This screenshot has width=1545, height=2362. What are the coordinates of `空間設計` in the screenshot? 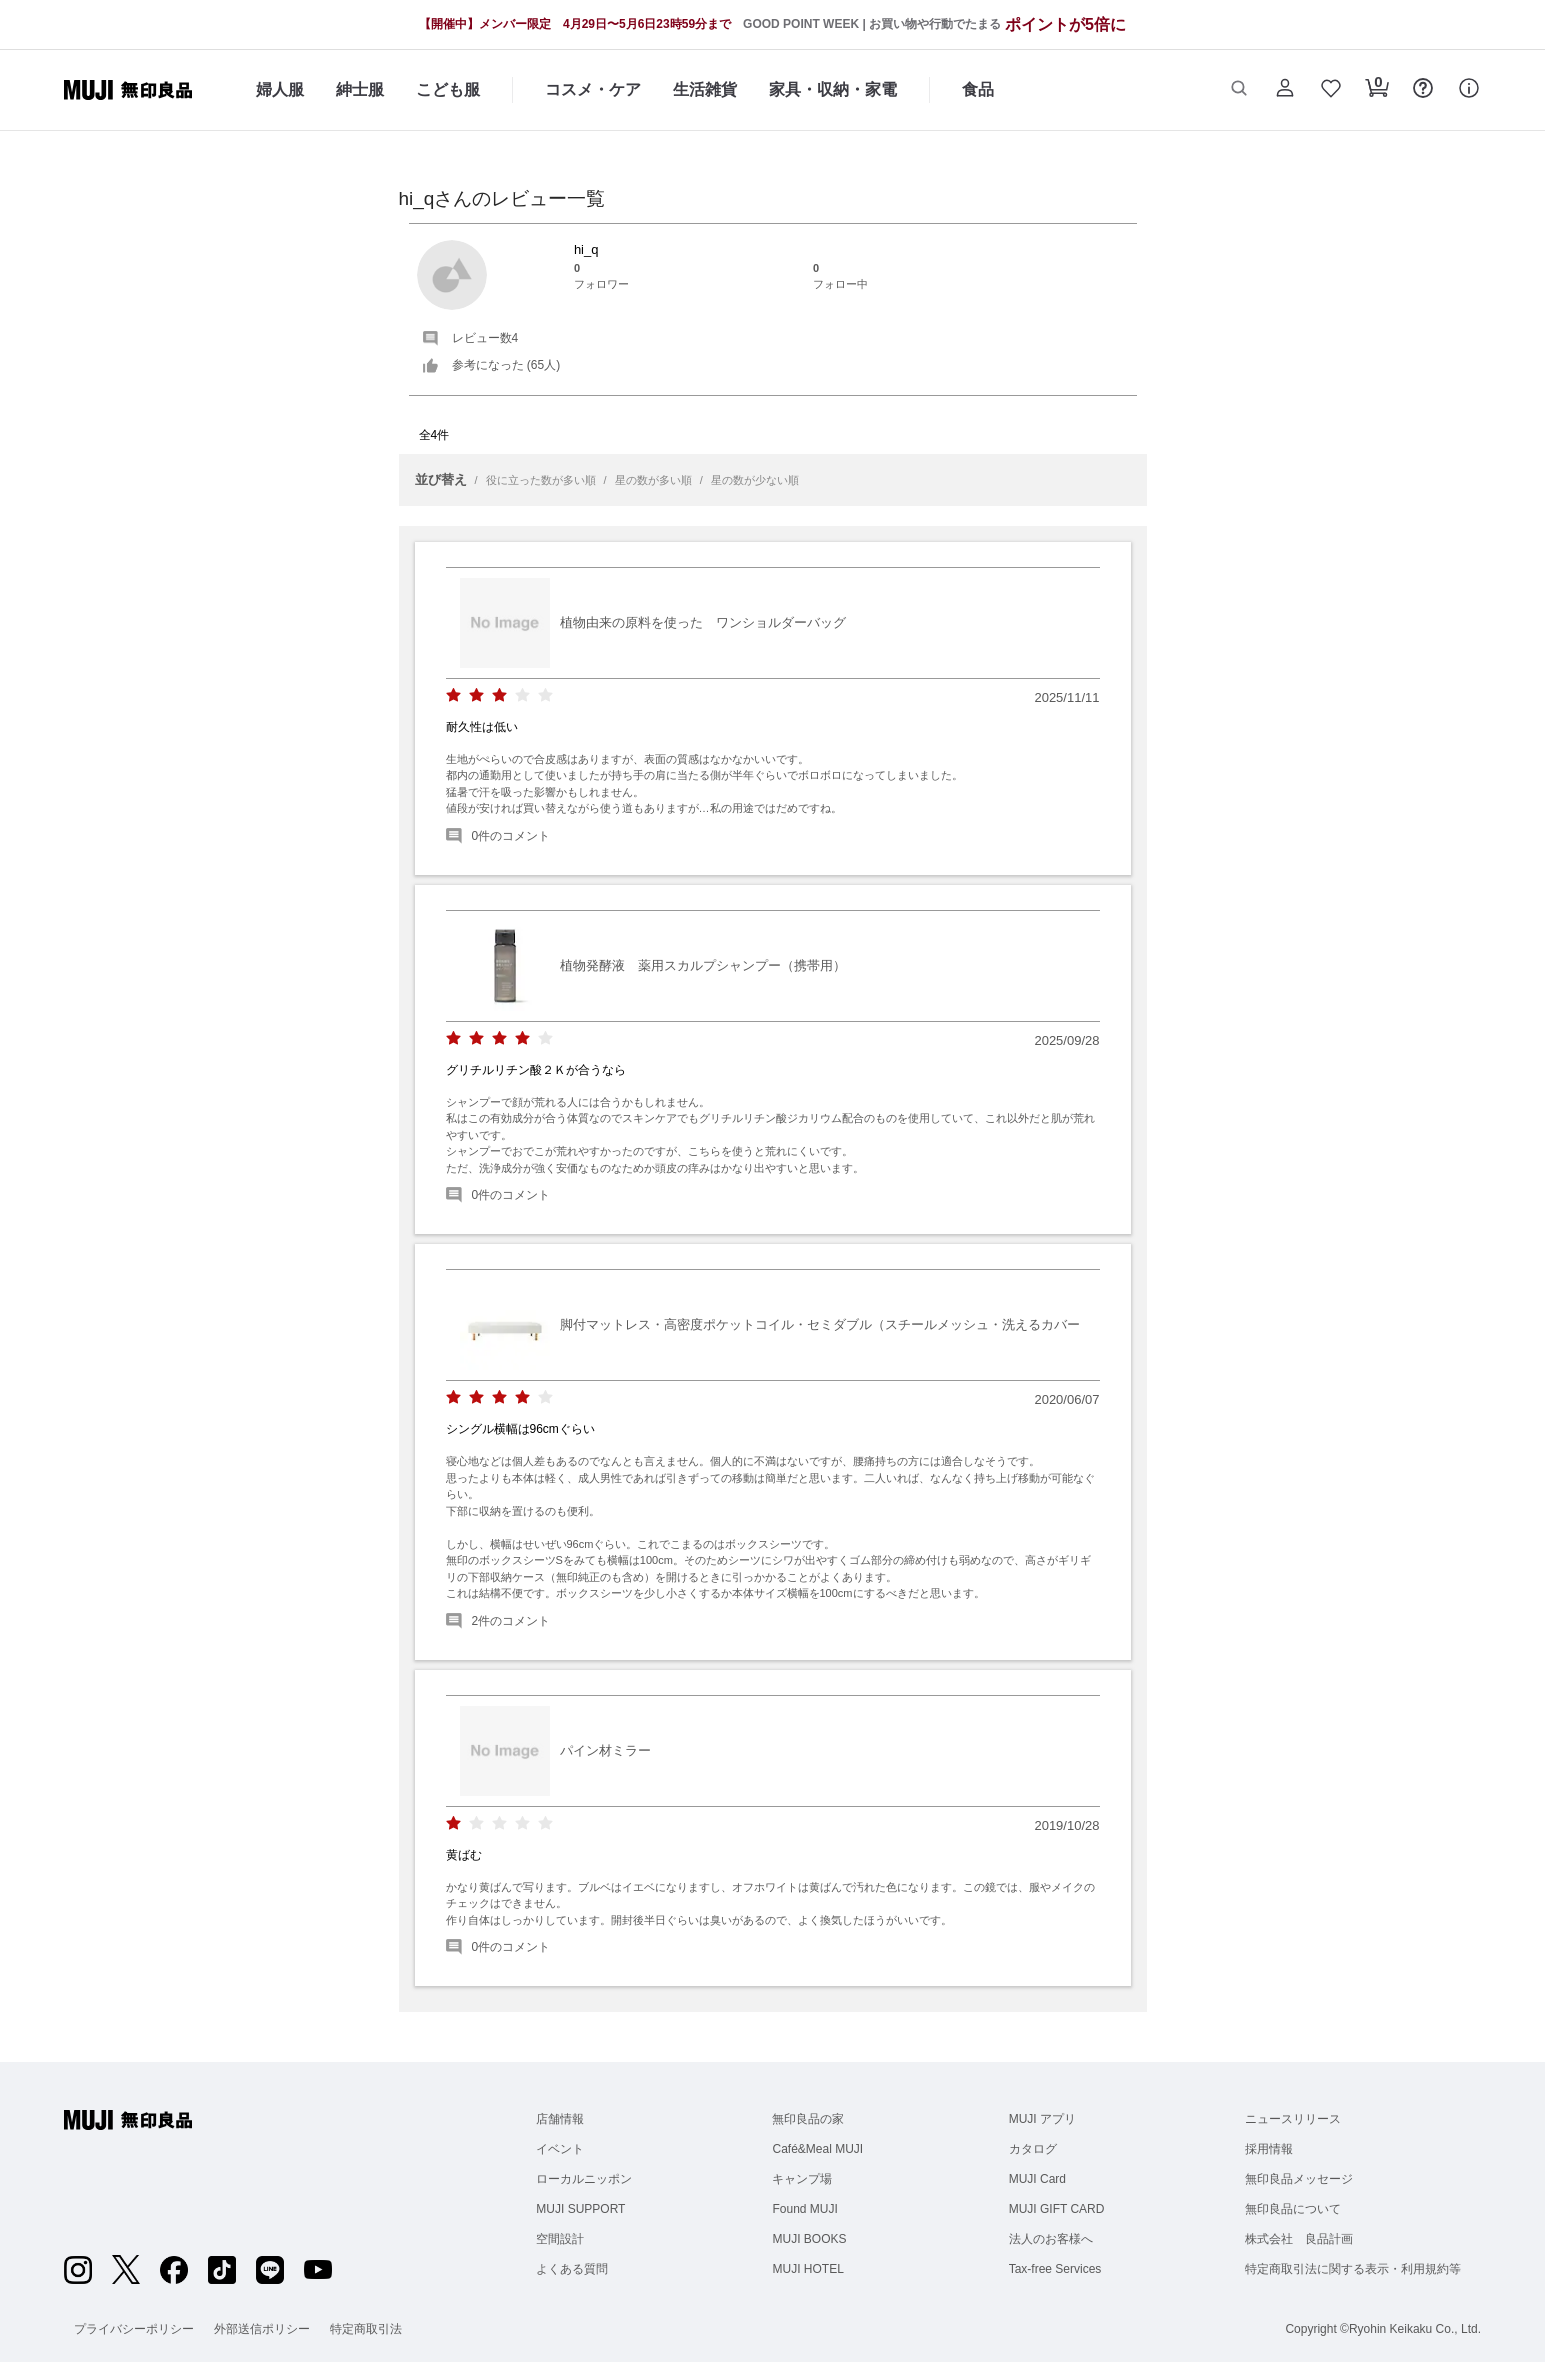 It's located at (560, 2239).